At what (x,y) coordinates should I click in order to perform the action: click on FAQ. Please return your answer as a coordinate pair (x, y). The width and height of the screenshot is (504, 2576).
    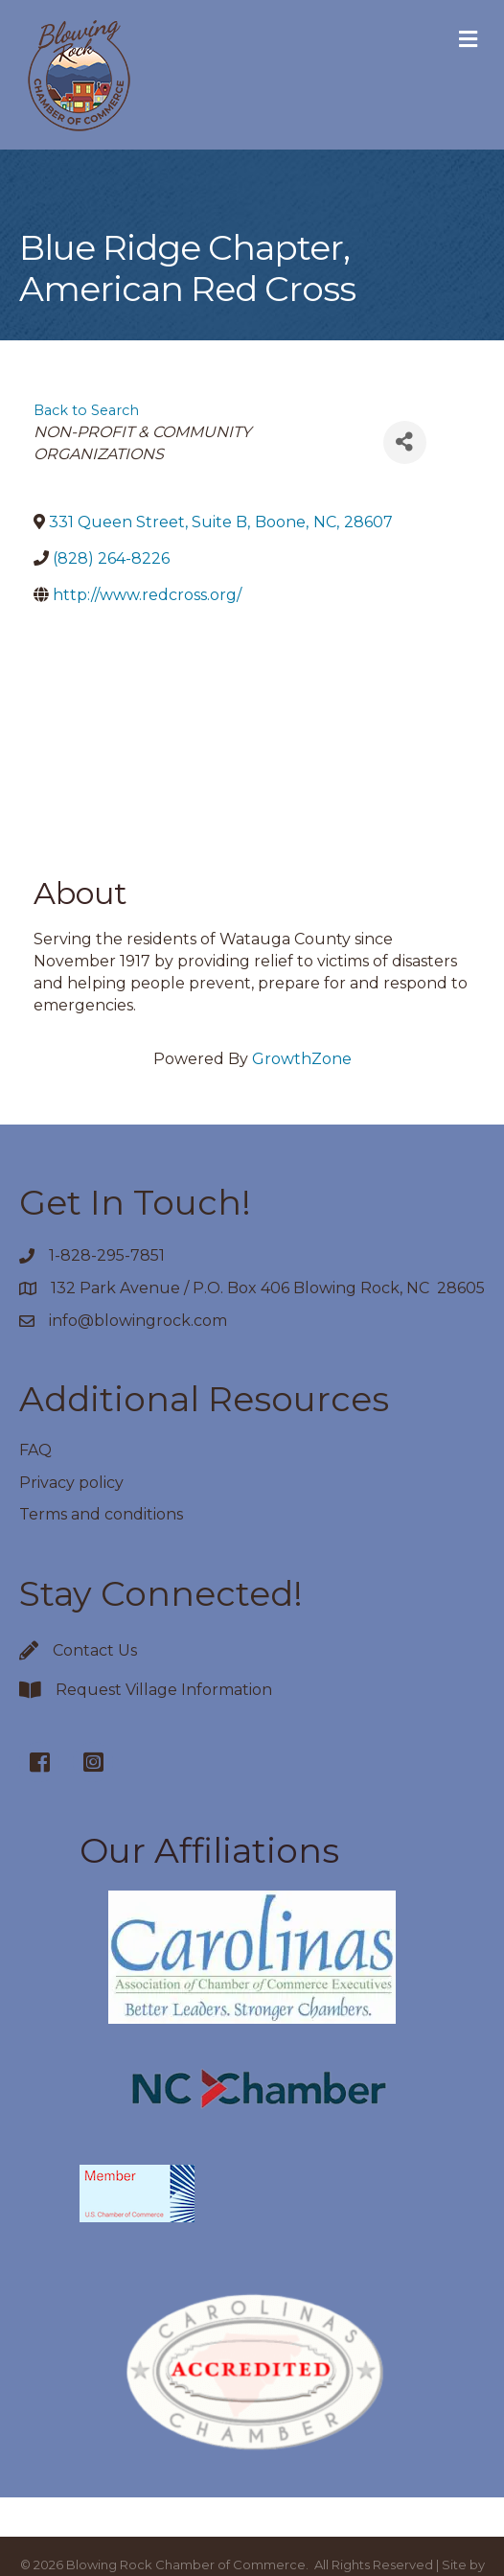
    Looking at the image, I should click on (35, 1450).